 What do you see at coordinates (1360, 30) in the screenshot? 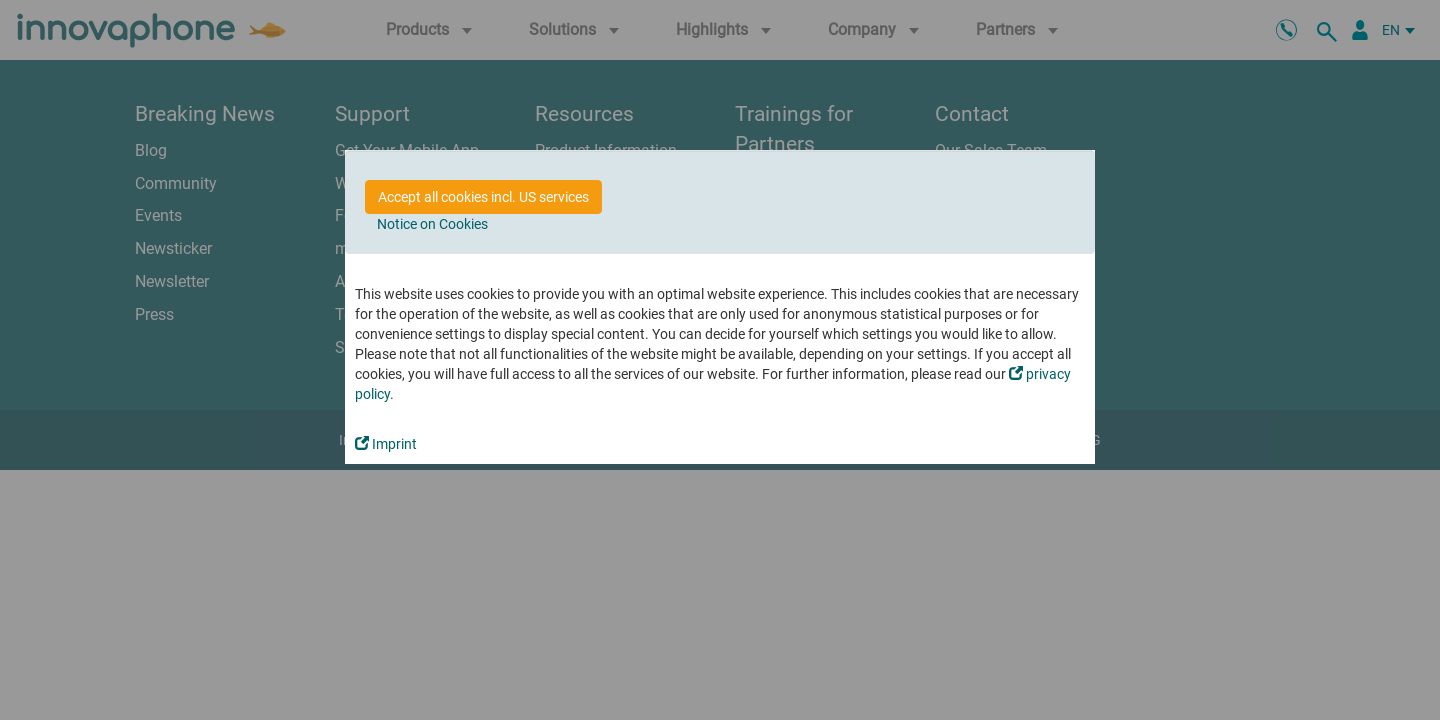
I see `[Partner Portal]` at bounding box center [1360, 30].